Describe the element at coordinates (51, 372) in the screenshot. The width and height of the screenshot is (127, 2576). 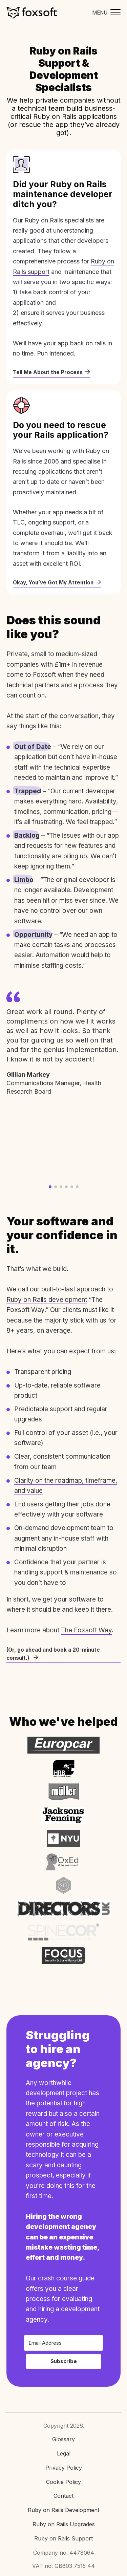
I see `Tell Me About the Process` at that location.